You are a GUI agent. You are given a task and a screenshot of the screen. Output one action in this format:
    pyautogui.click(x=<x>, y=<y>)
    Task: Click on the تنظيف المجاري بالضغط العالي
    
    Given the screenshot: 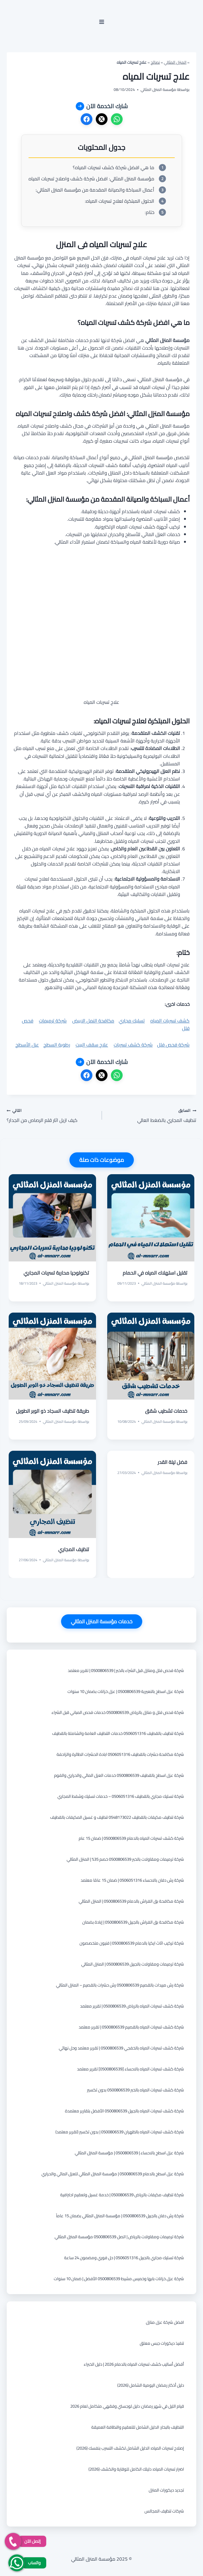 What is the action you would take?
    pyautogui.click(x=151, y=1115)
    